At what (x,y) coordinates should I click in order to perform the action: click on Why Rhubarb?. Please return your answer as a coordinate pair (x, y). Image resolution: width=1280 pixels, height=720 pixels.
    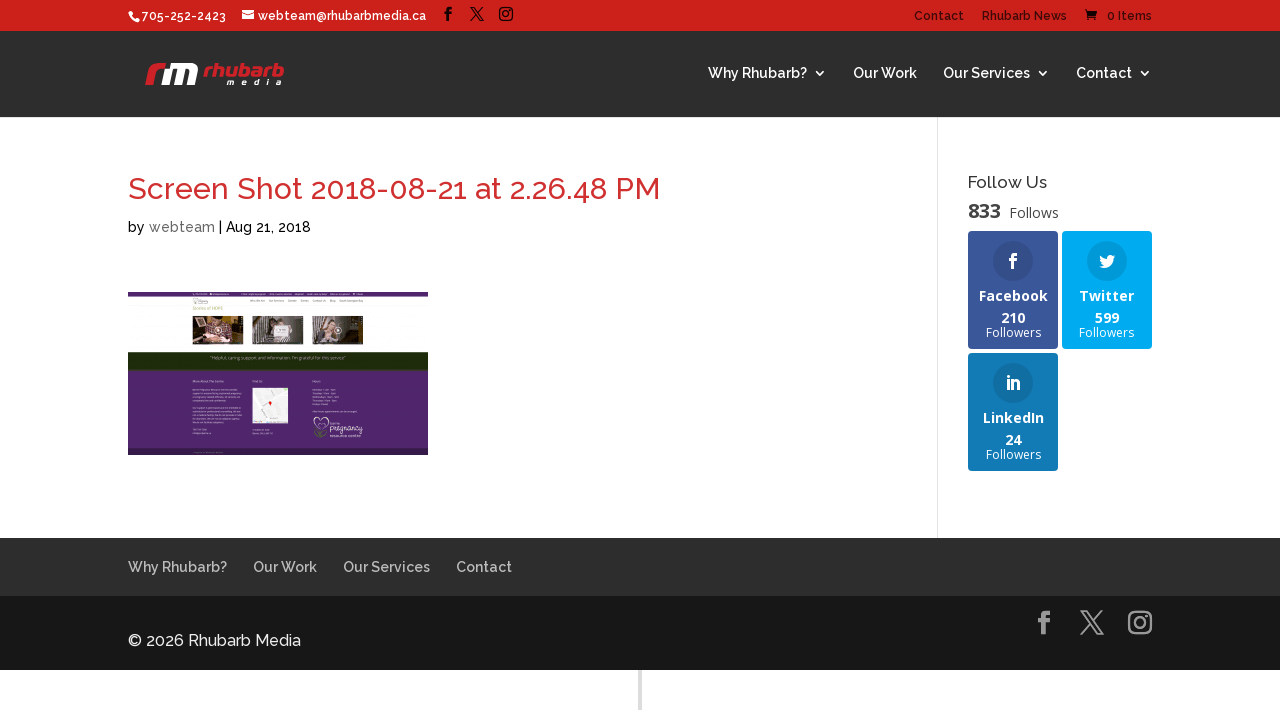
    Looking at the image, I should click on (757, 73).